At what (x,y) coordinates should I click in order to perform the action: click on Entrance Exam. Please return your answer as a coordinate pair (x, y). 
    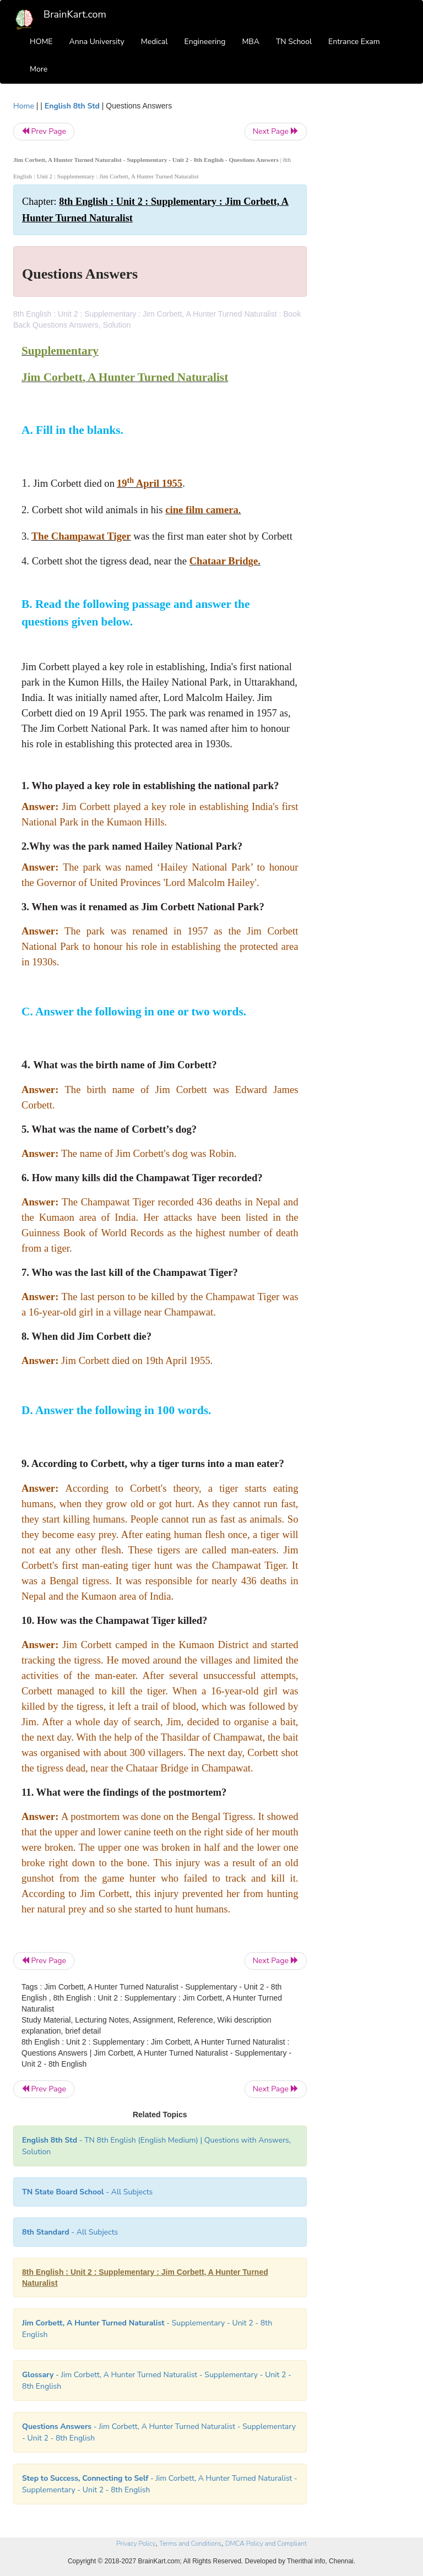
    Looking at the image, I should click on (354, 41).